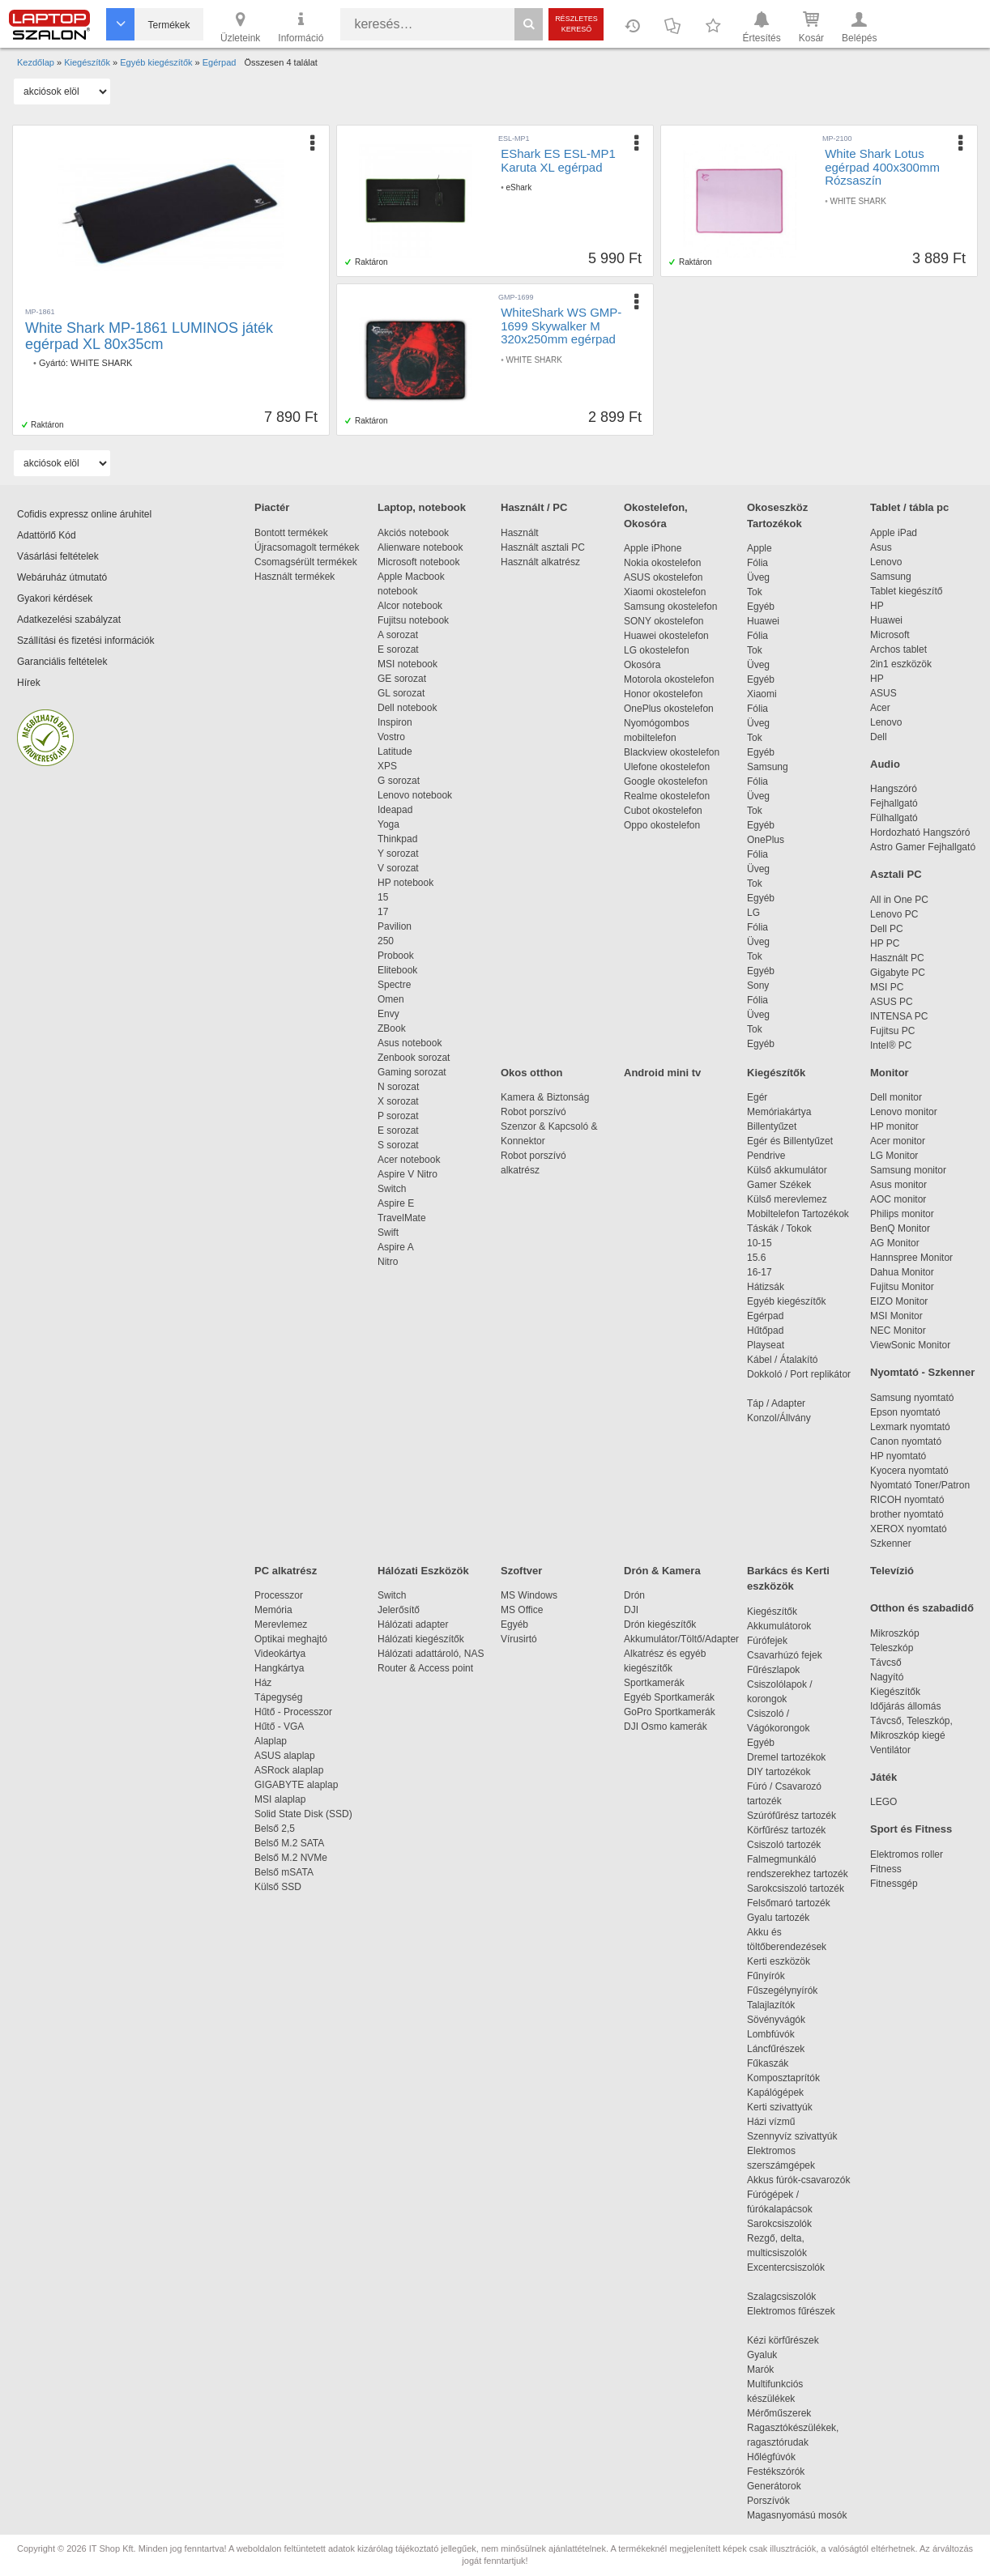 This screenshot has height=2576, width=990. Describe the element at coordinates (404, 1218) in the screenshot. I see `TravelMate` at that location.